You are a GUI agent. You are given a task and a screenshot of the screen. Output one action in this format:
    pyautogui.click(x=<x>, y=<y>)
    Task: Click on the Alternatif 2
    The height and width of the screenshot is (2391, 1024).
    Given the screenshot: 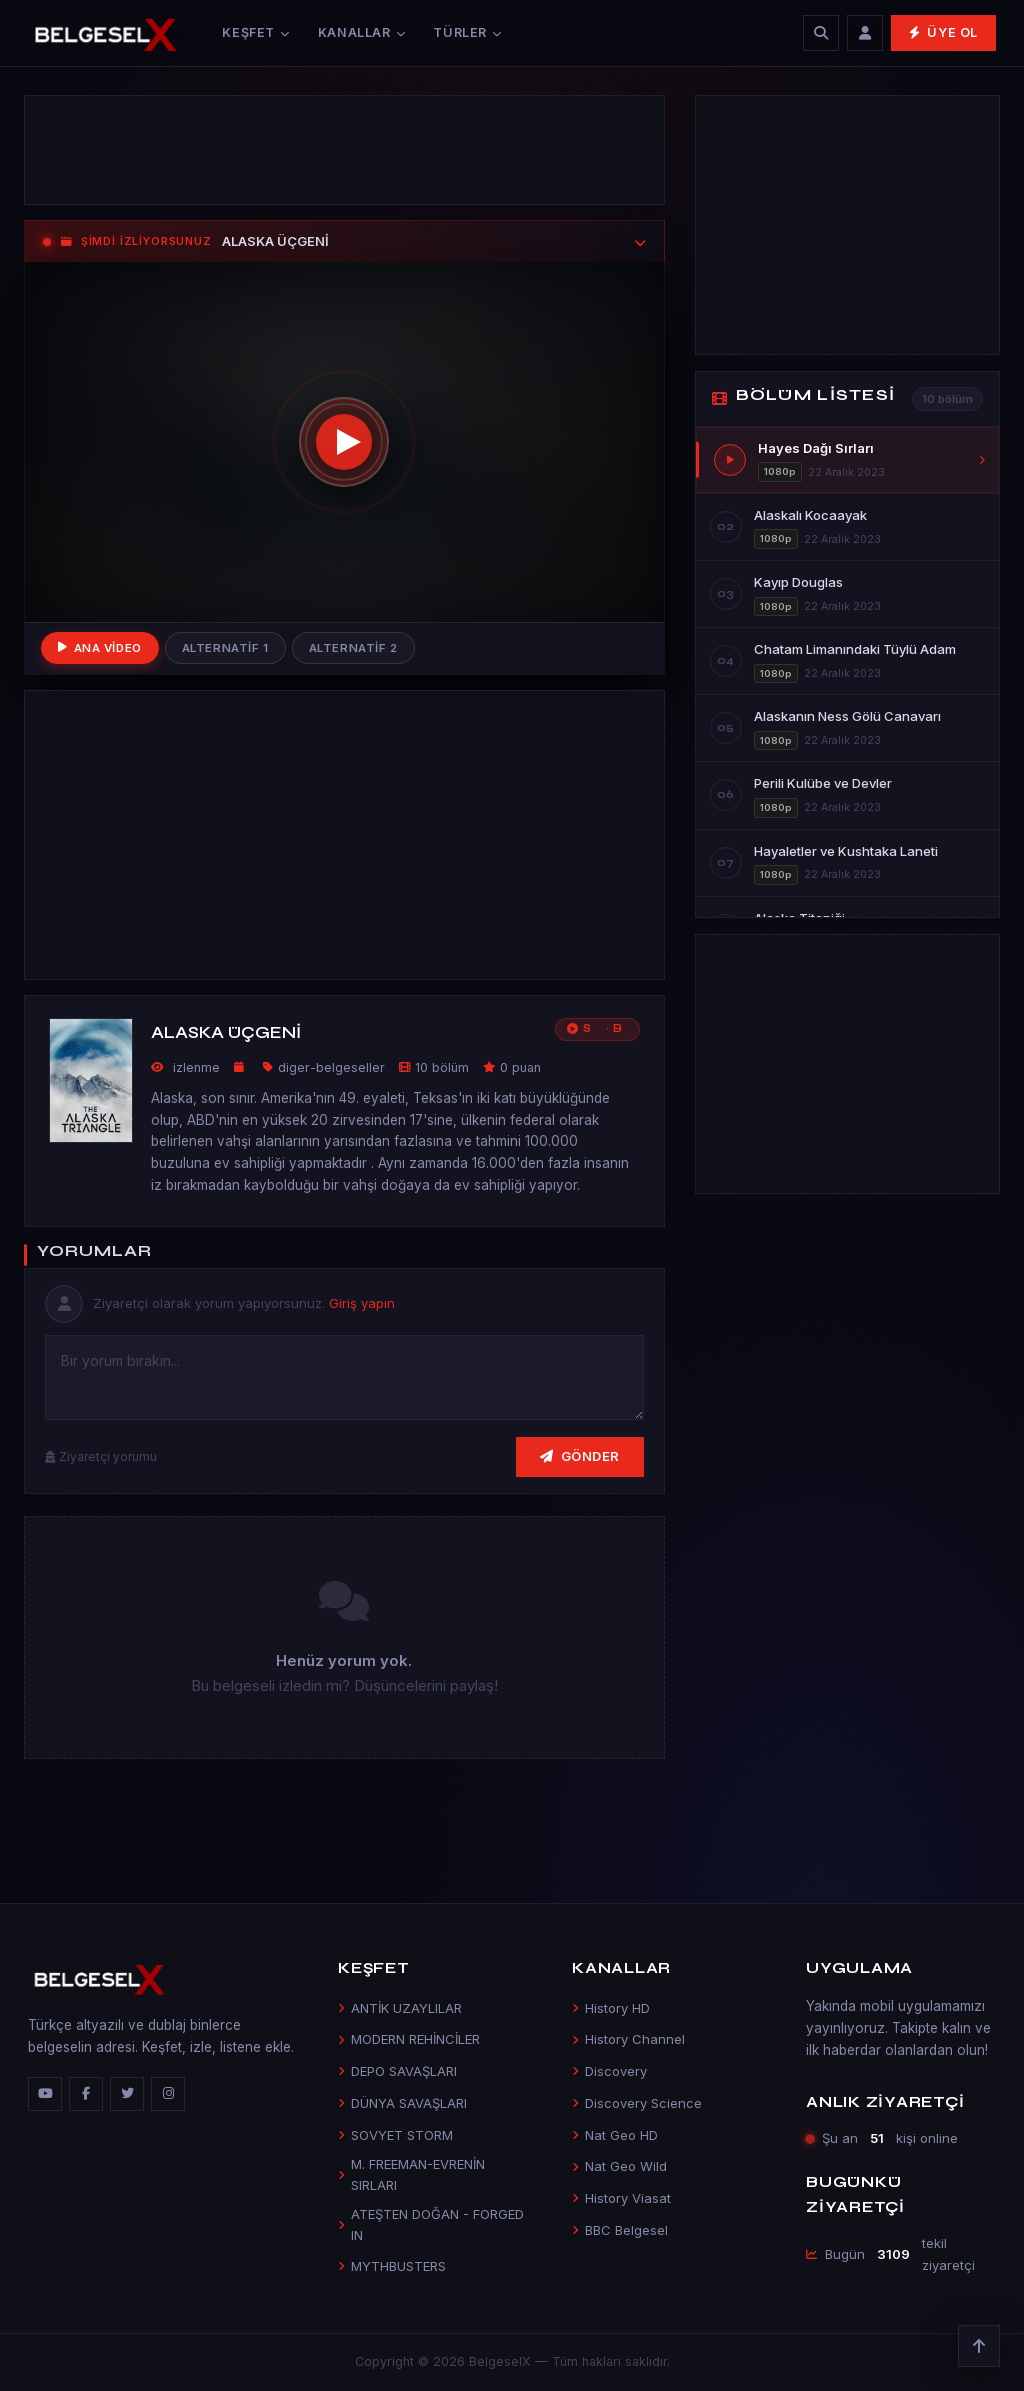 What is the action you would take?
    pyautogui.click(x=353, y=648)
    